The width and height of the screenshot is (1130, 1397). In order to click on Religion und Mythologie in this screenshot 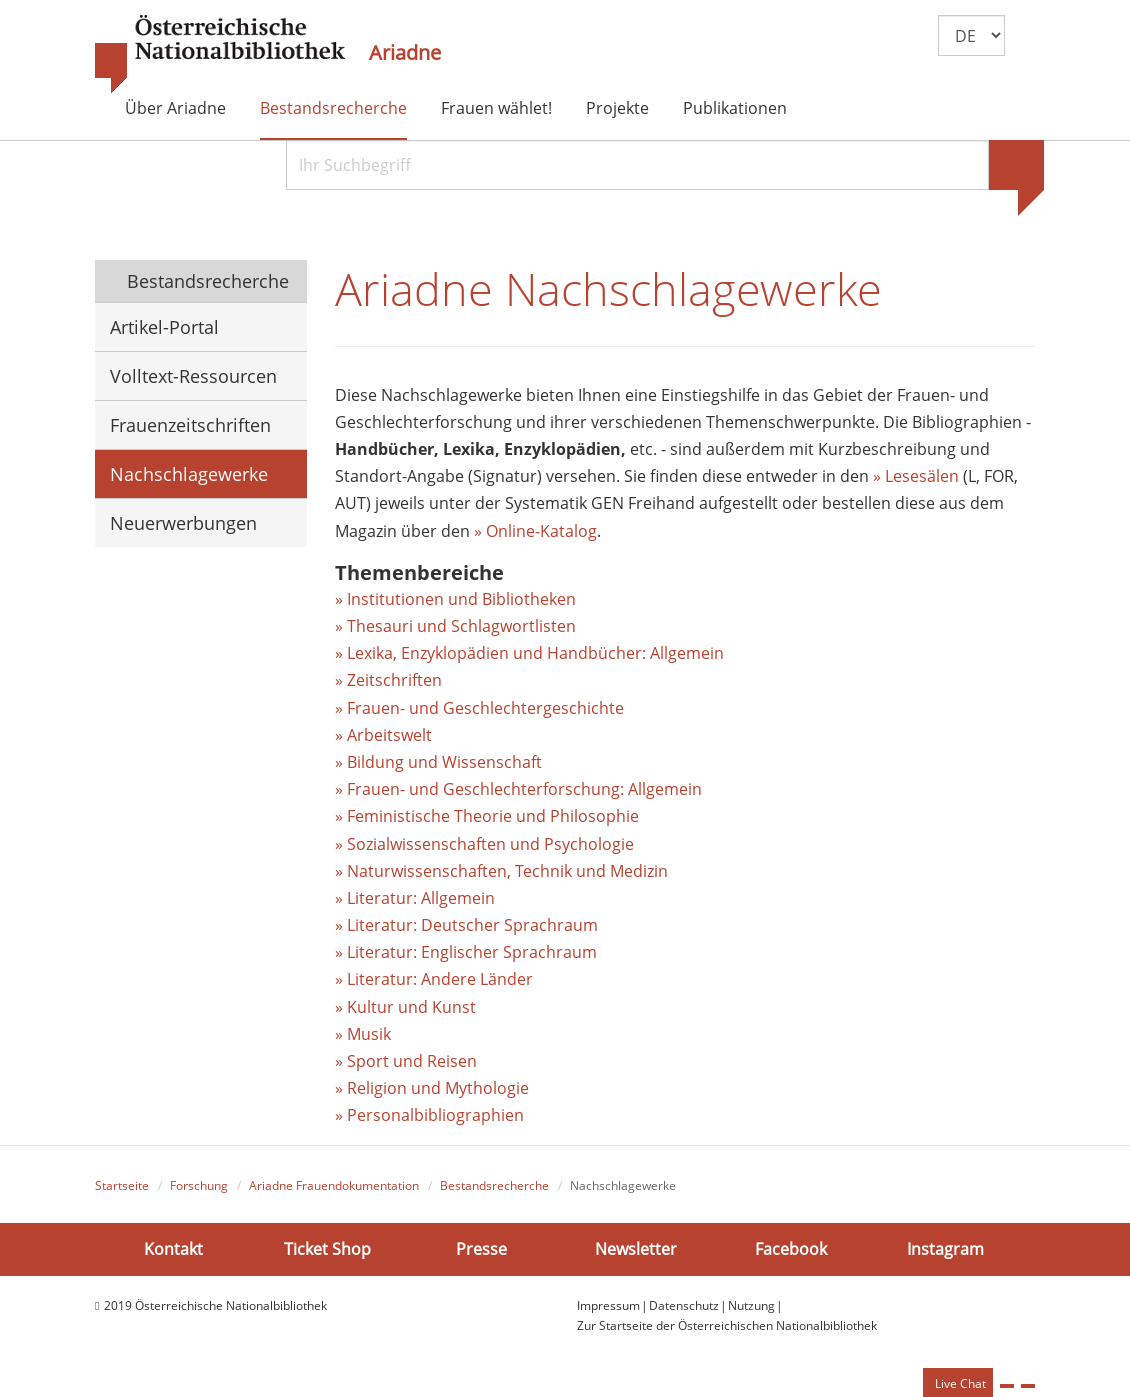, I will do `click(438, 1088)`.